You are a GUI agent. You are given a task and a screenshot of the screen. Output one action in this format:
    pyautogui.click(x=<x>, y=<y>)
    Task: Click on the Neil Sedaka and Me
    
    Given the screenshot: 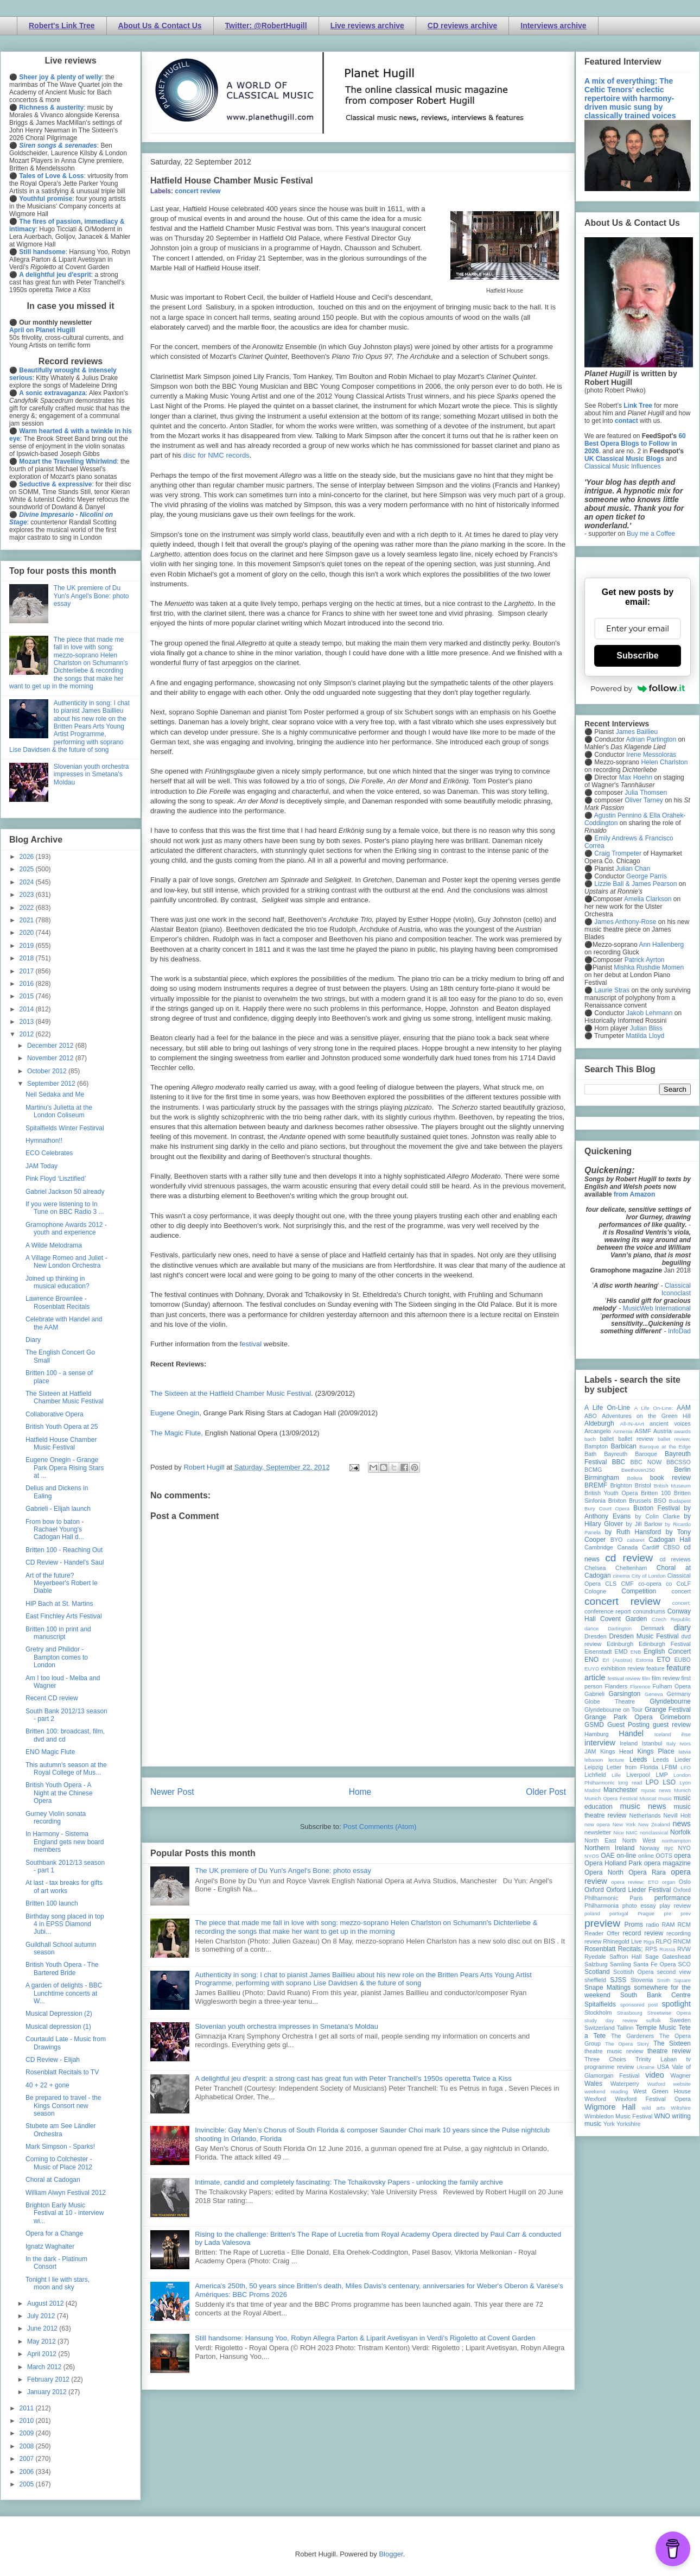 What is the action you would take?
    pyautogui.click(x=55, y=1094)
    